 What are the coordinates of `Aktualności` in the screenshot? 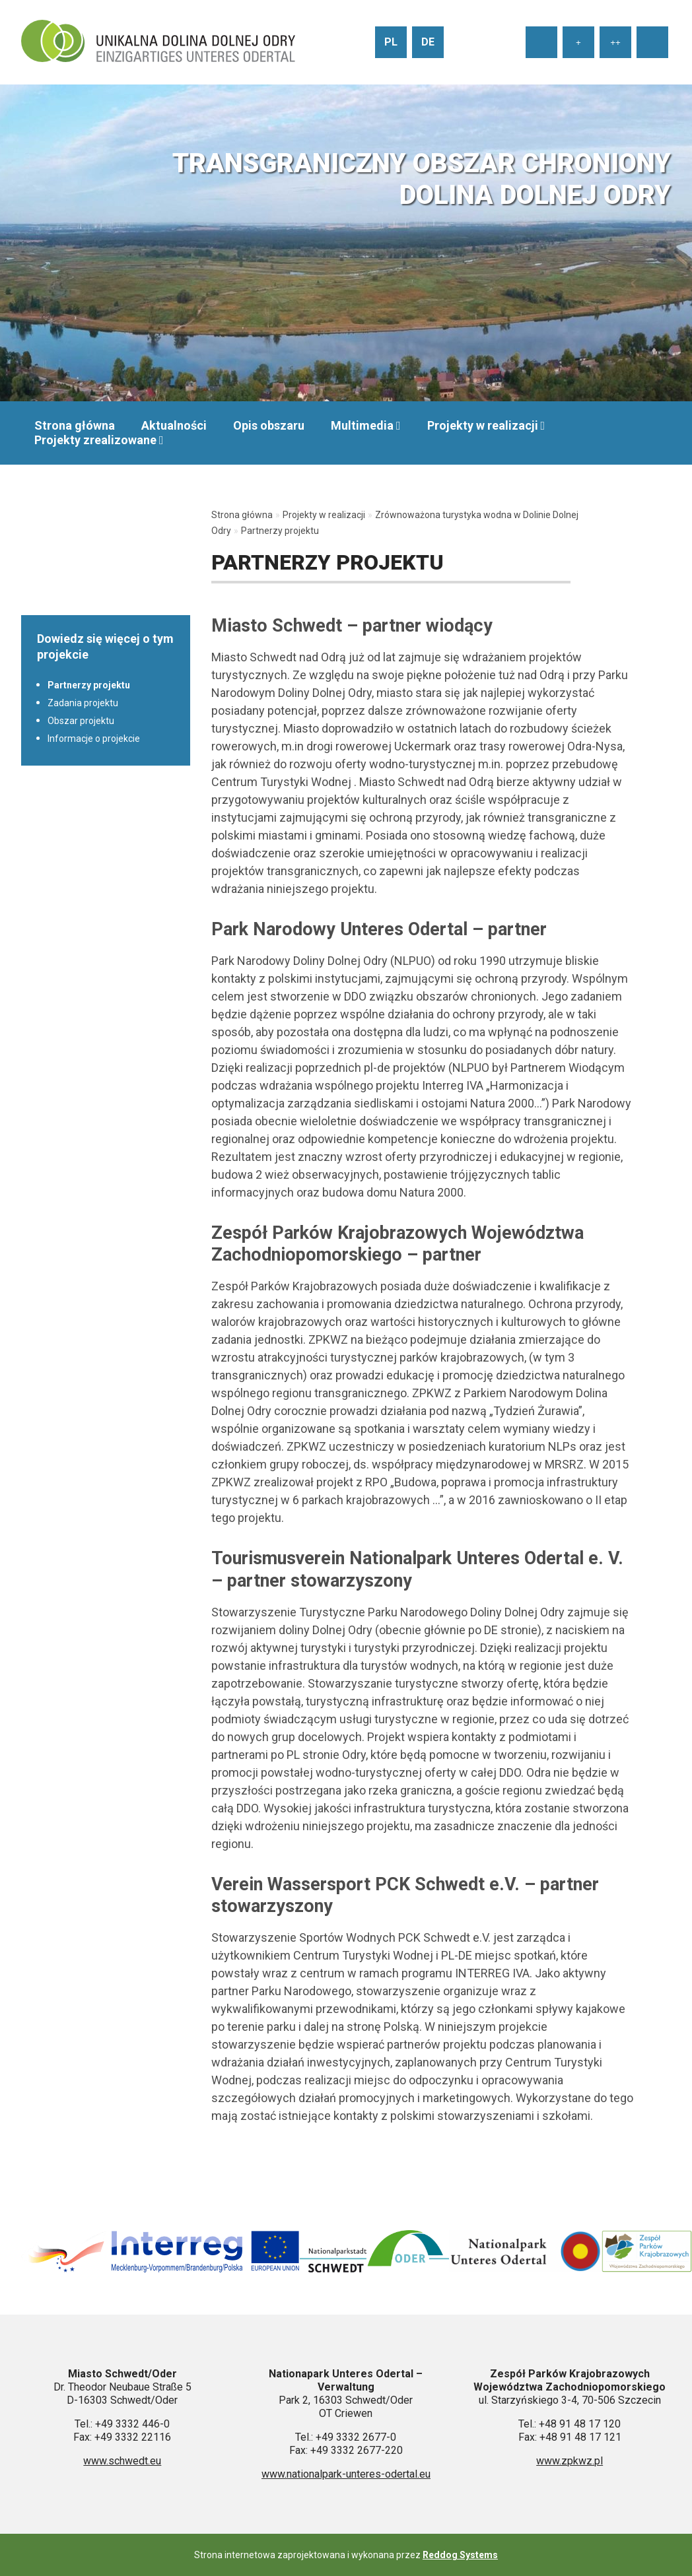 It's located at (174, 425).